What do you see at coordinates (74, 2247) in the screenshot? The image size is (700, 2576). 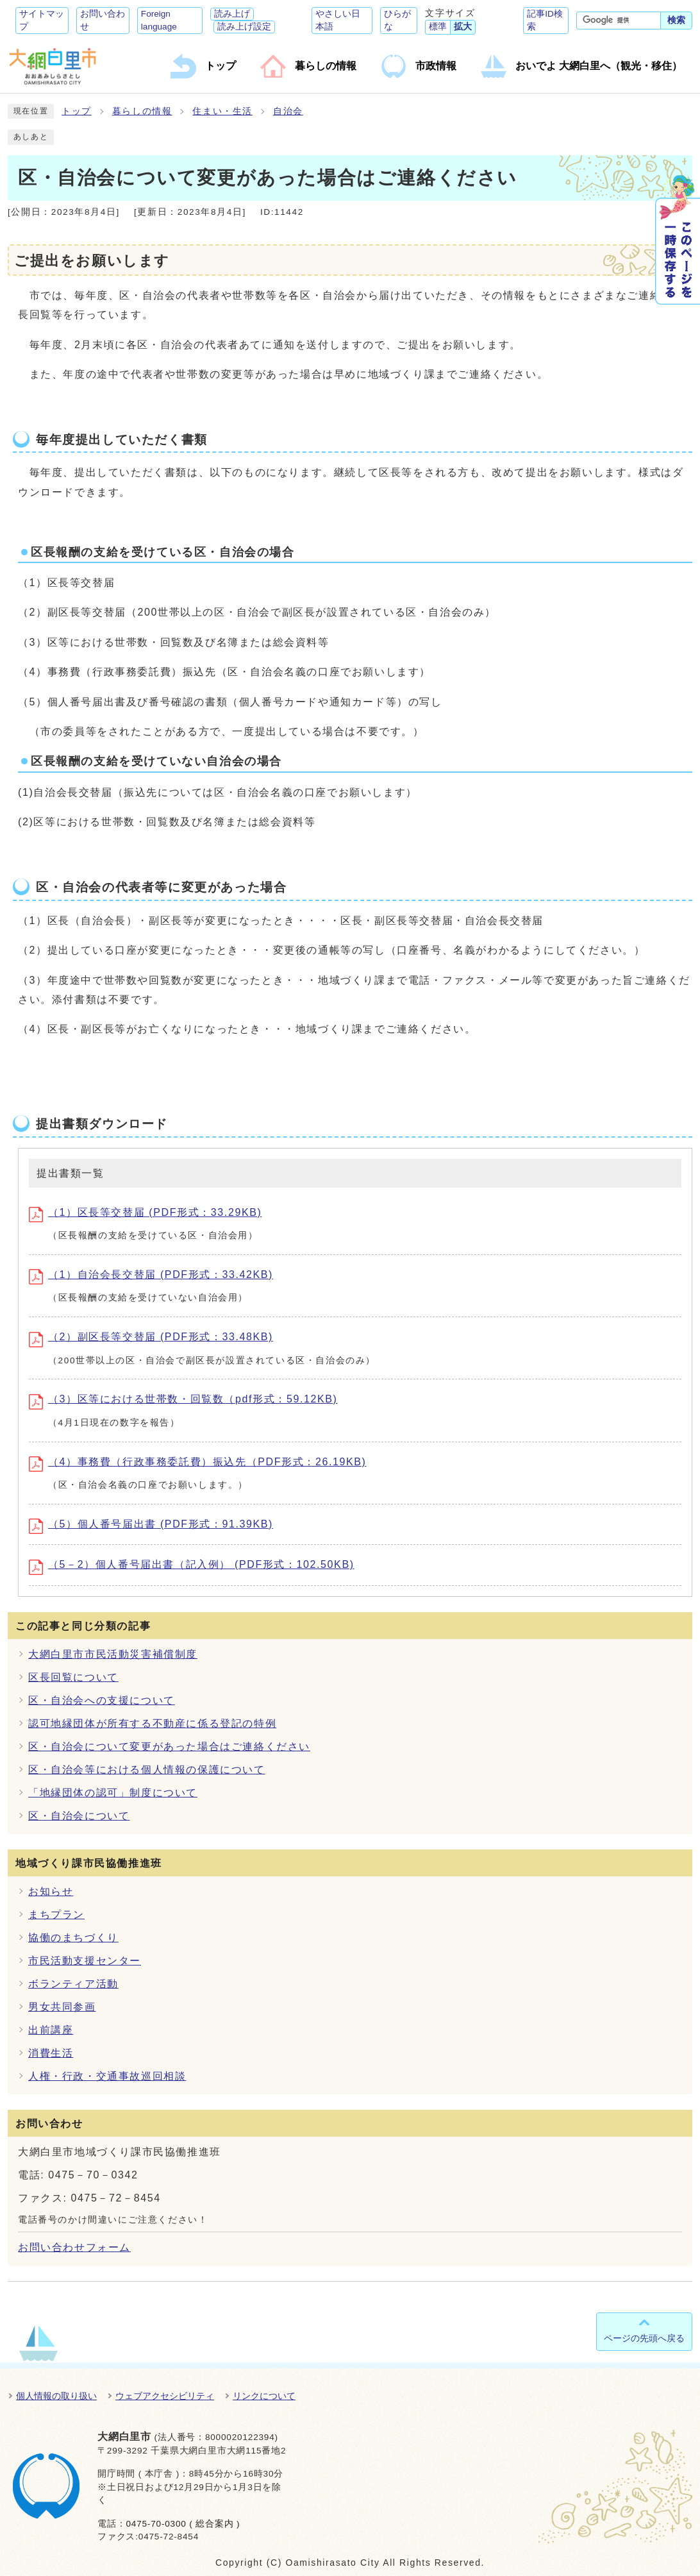 I see `お問い合わせフォーム` at bounding box center [74, 2247].